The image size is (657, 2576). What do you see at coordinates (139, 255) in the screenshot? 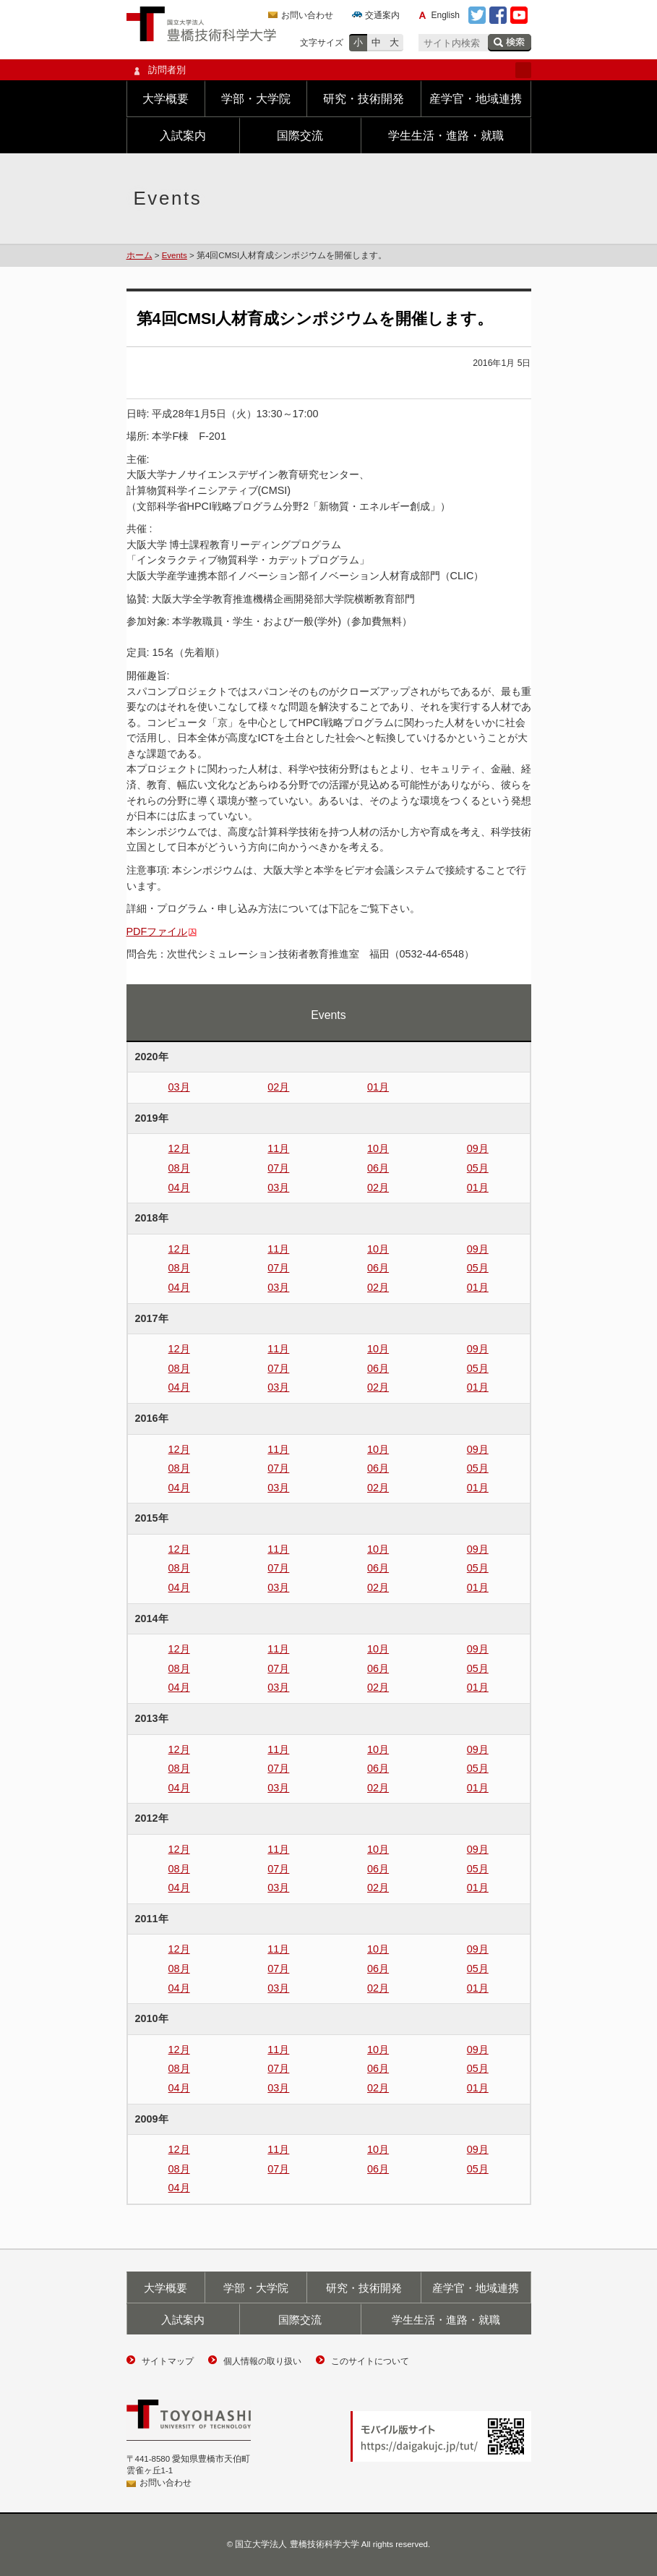
I see `ホーム` at bounding box center [139, 255].